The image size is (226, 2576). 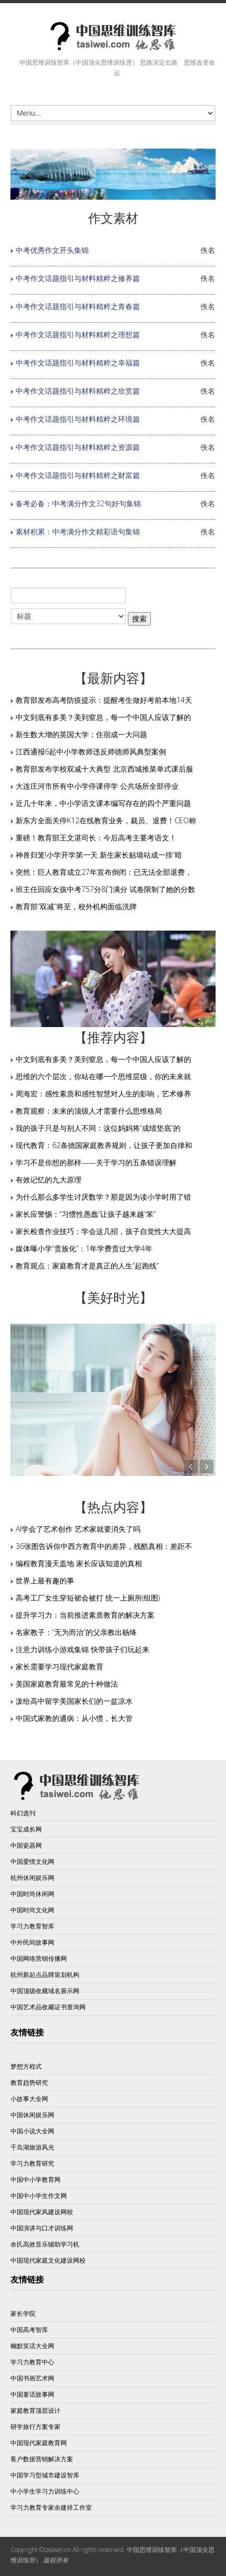 What do you see at coordinates (32, 1893) in the screenshot?
I see `中国时尚休闲网` at bounding box center [32, 1893].